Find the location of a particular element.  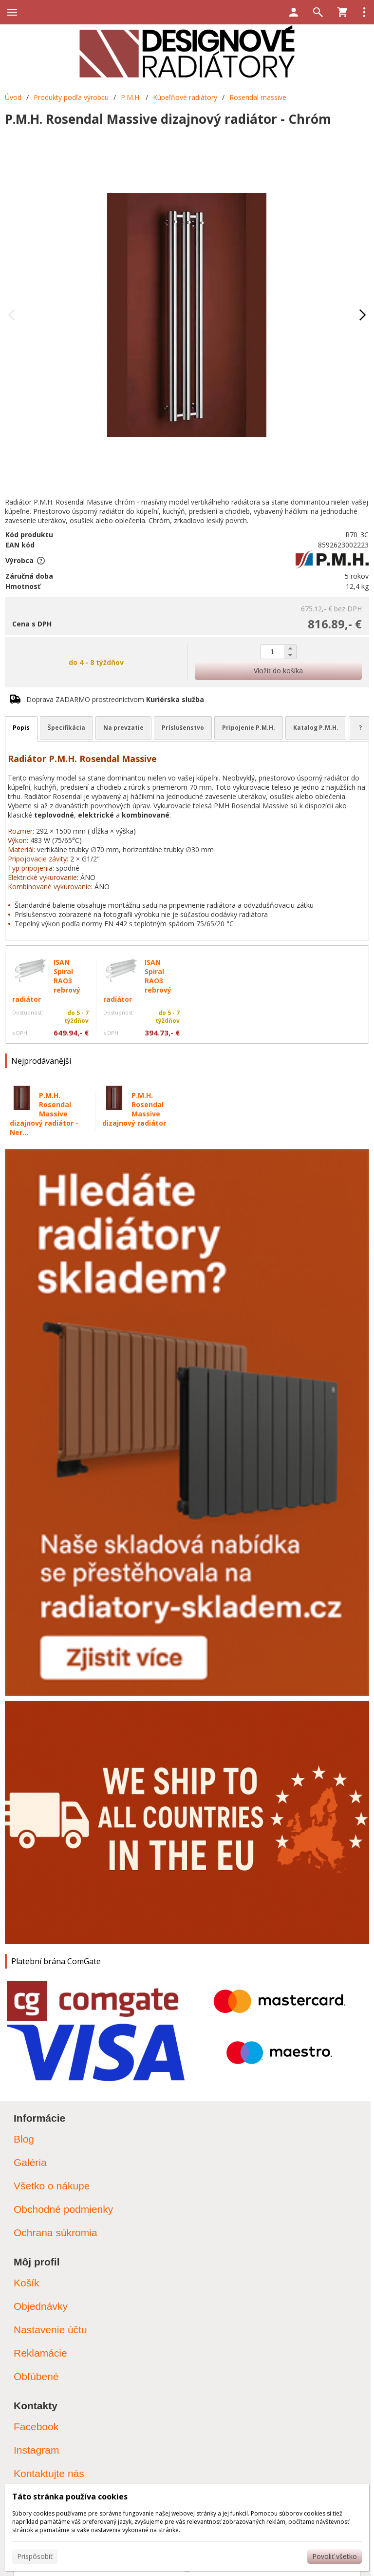

Povoliť všetko is located at coordinates (334, 2556).